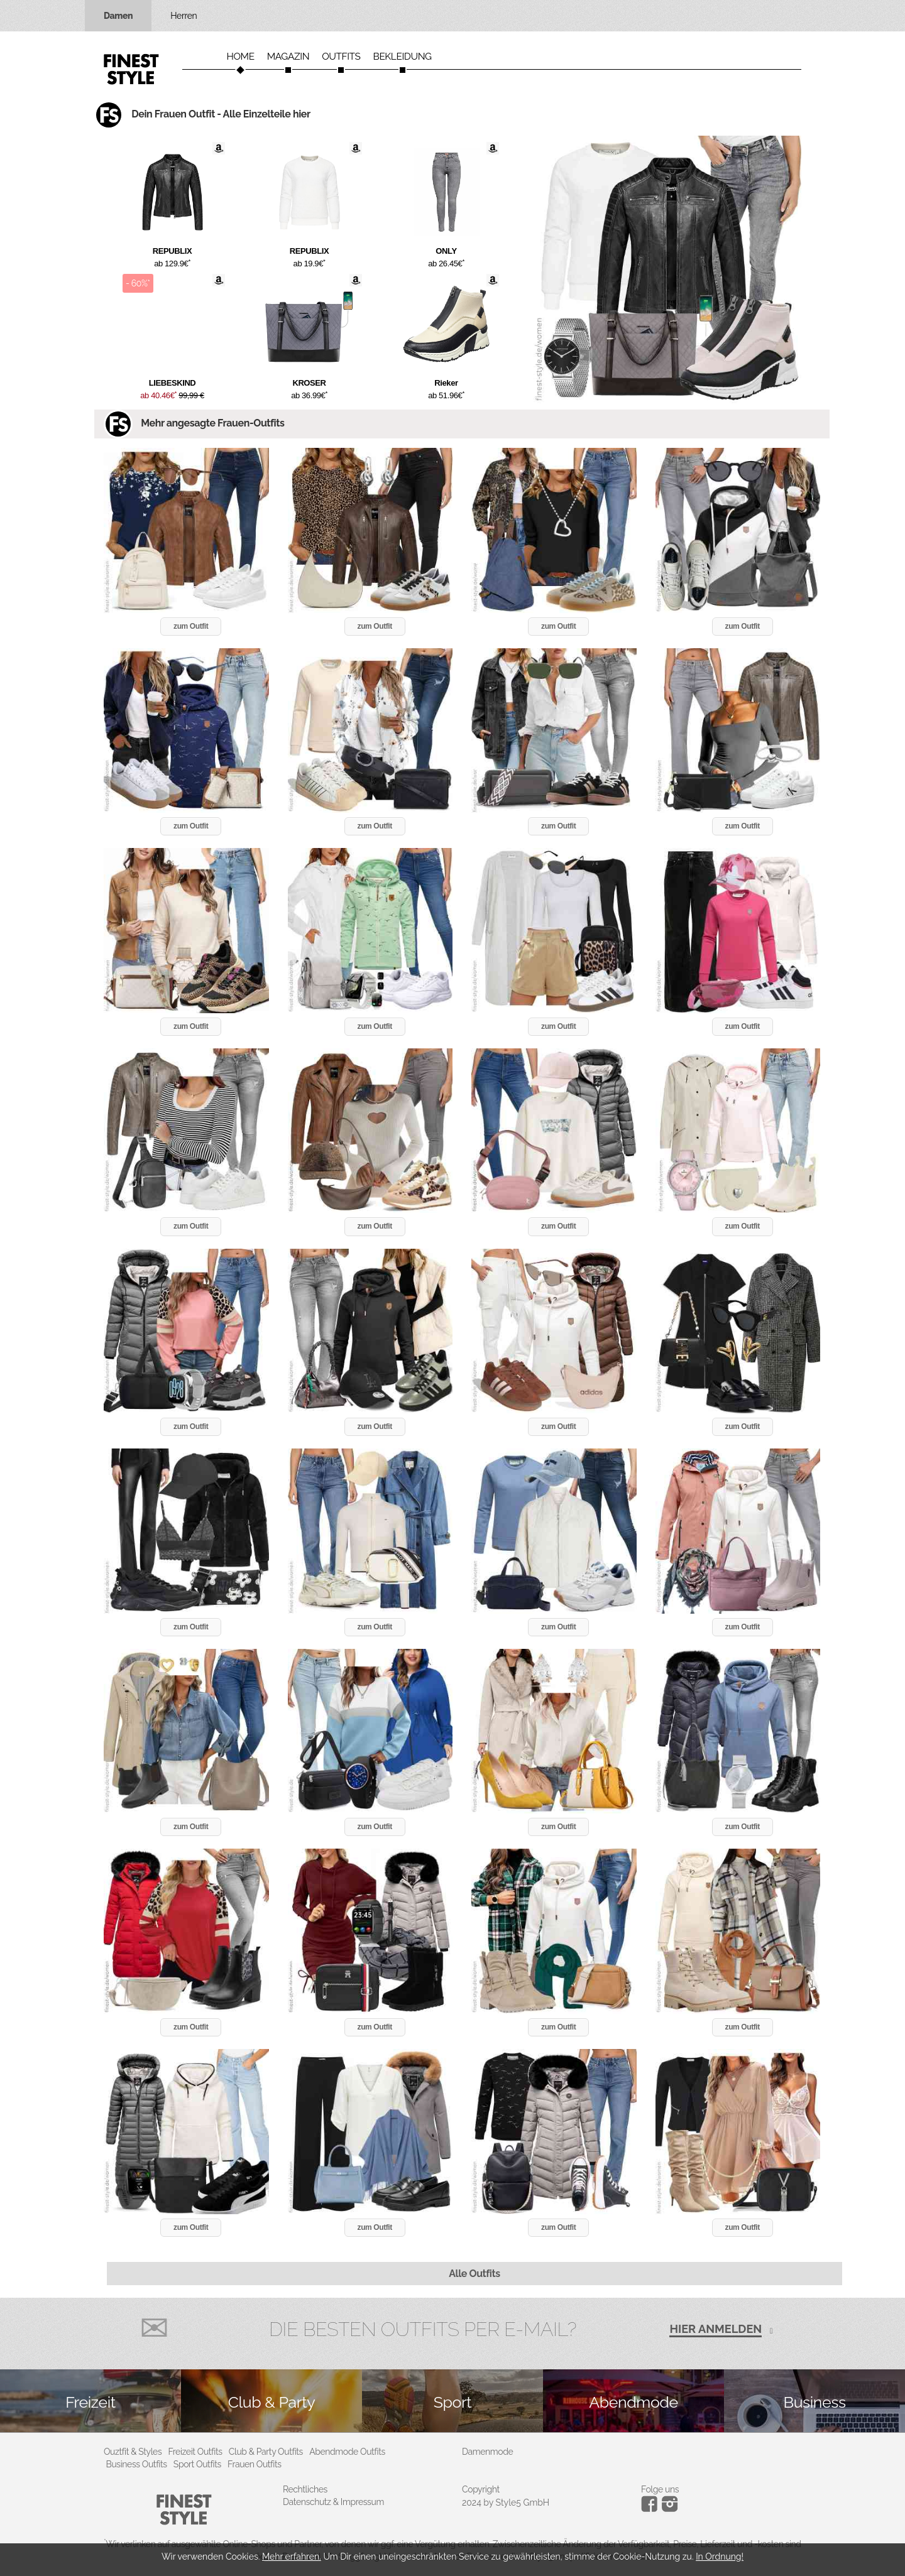  What do you see at coordinates (719, 2557) in the screenshot?
I see `In Ordnung!` at bounding box center [719, 2557].